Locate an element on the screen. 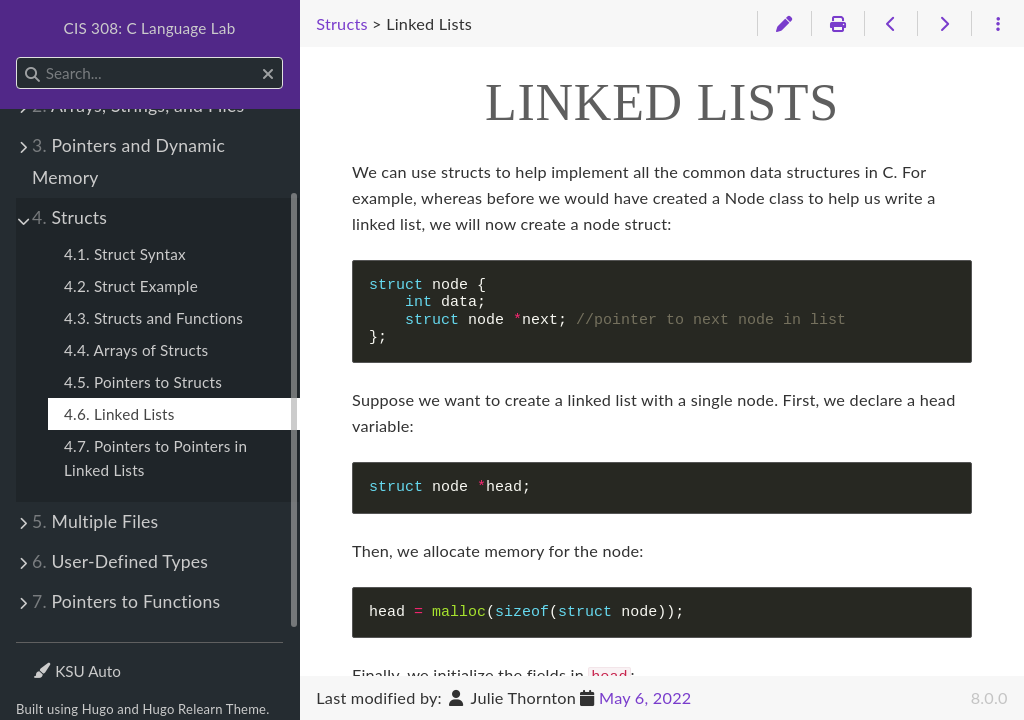 This screenshot has width=1024, height=720. Pointers and Dynamic Memory is located at coordinates (128, 161).